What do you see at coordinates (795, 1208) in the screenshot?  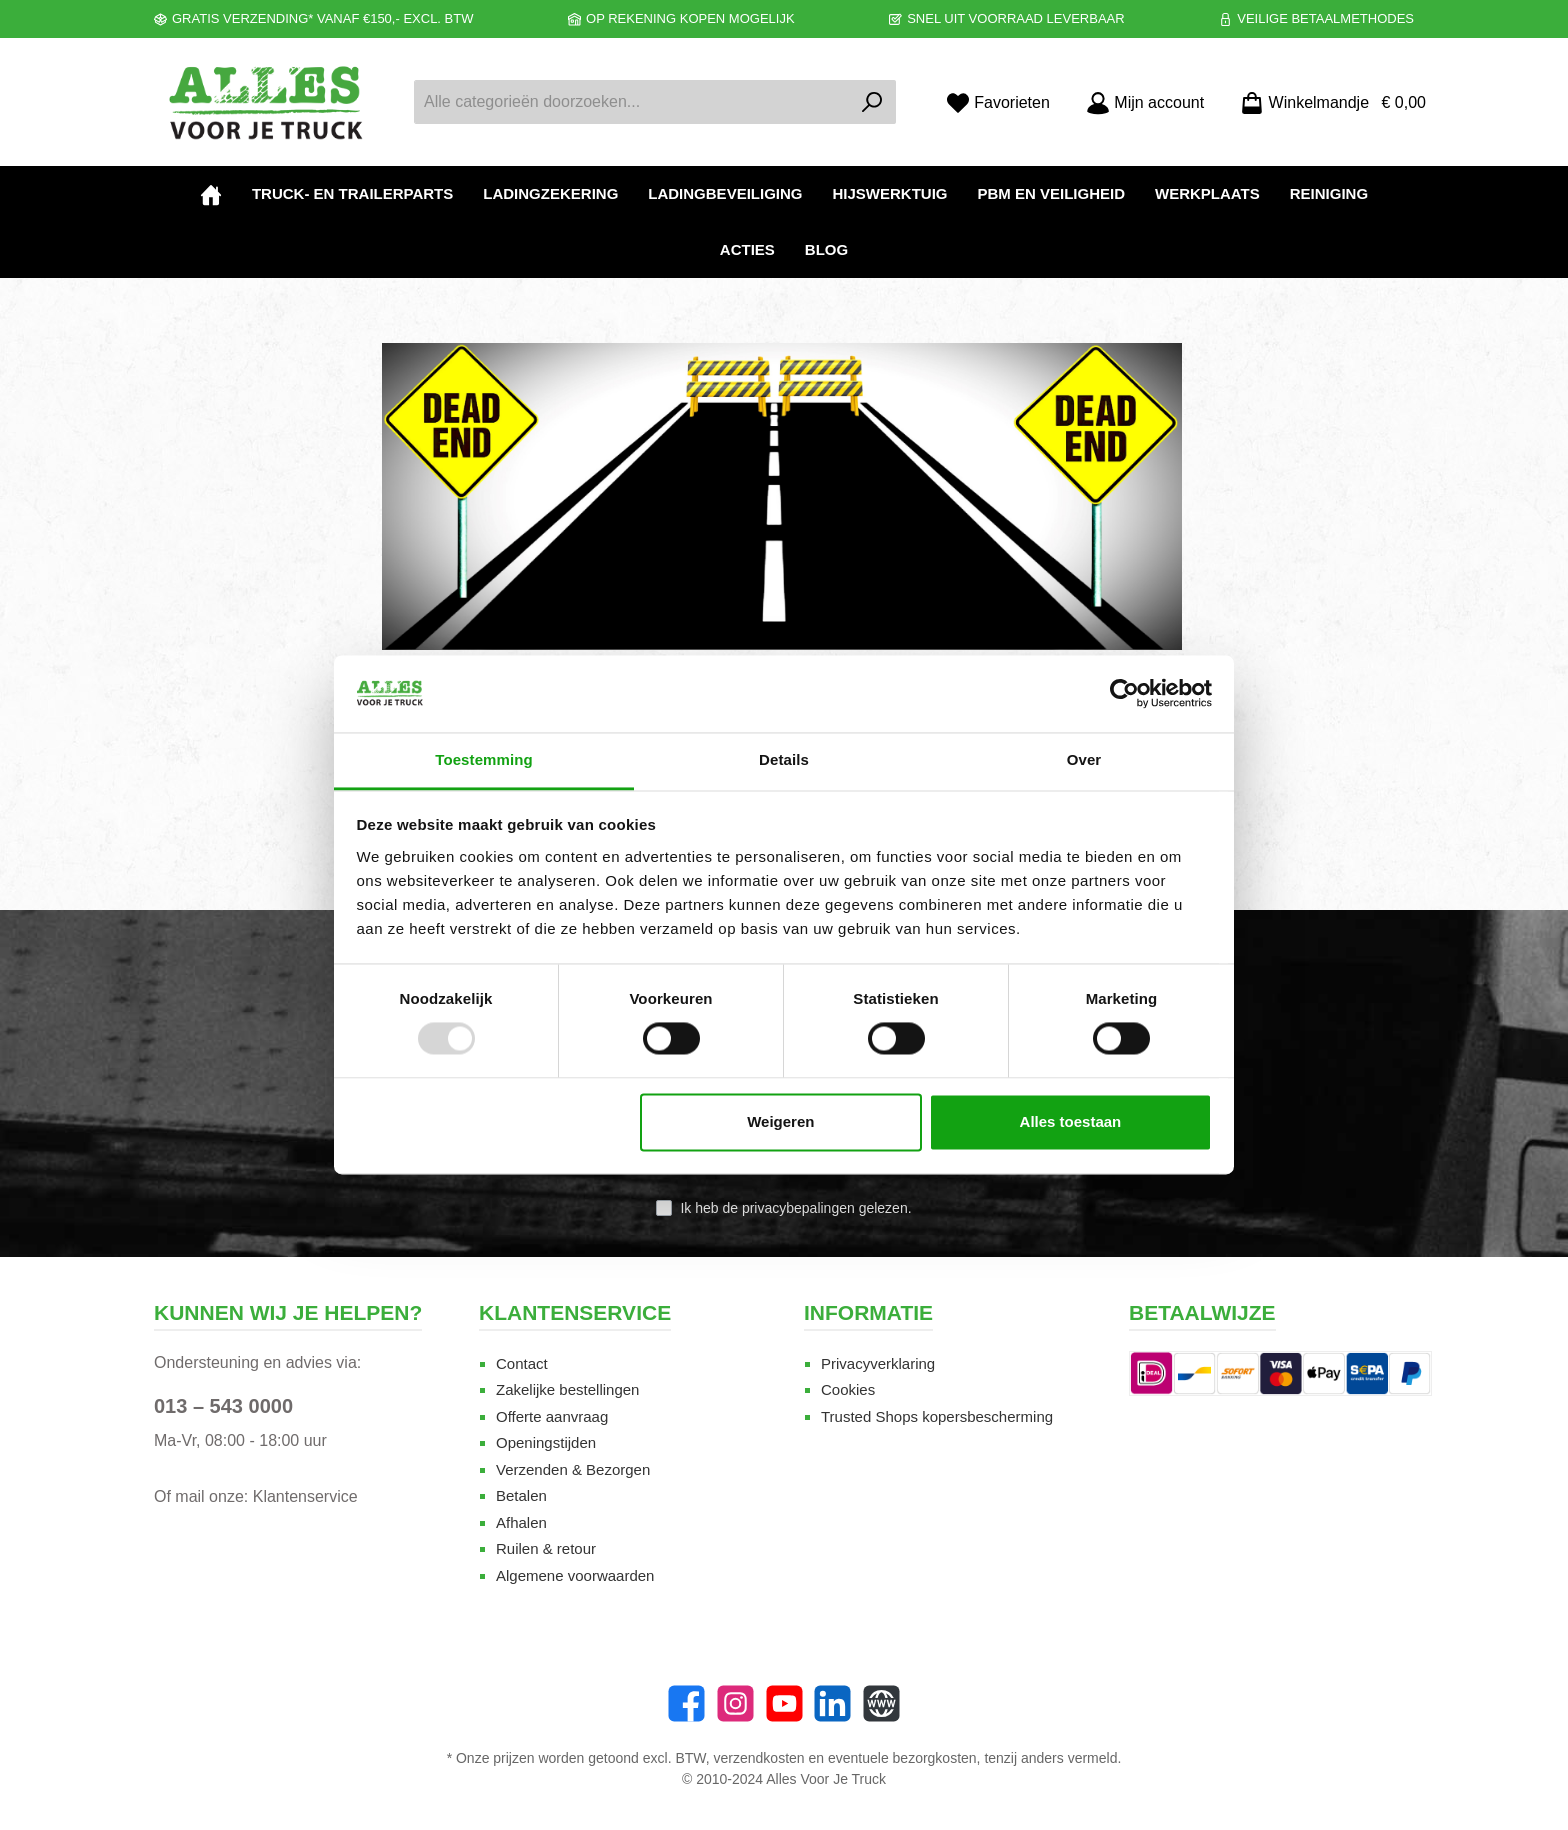 I see `Ik heb de gelezen.` at bounding box center [795, 1208].